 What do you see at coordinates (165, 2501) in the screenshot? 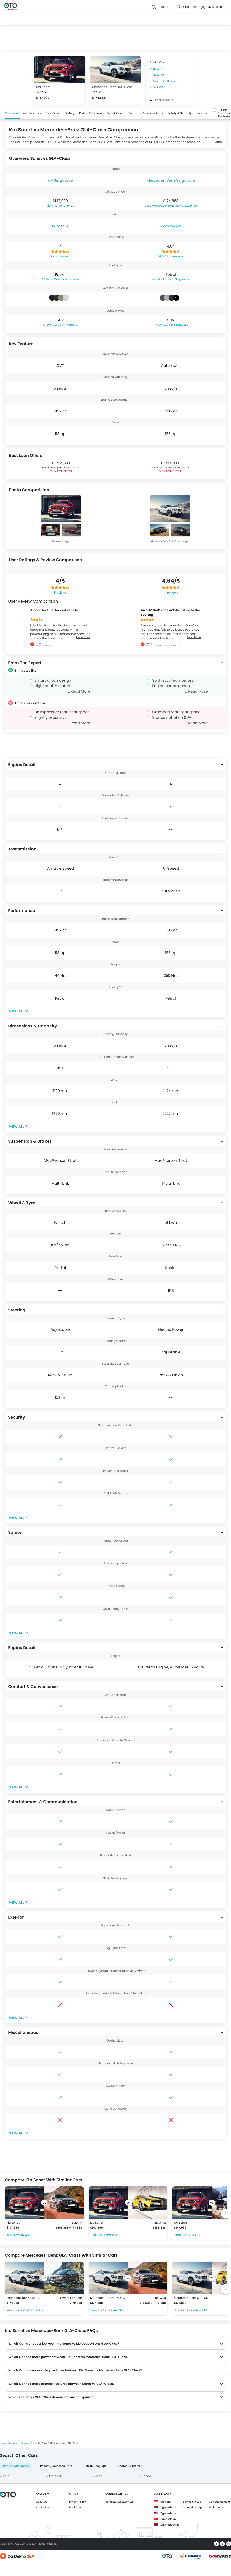
I see `Oto.com` at bounding box center [165, 2501].